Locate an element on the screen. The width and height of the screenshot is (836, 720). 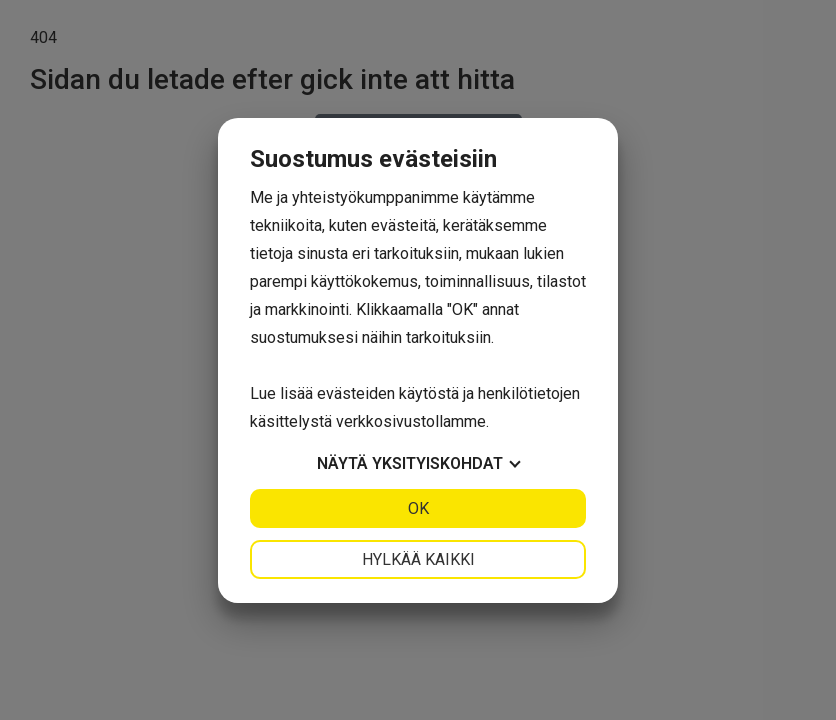
Hylkää kaikki is located at coordinates (418, 559).